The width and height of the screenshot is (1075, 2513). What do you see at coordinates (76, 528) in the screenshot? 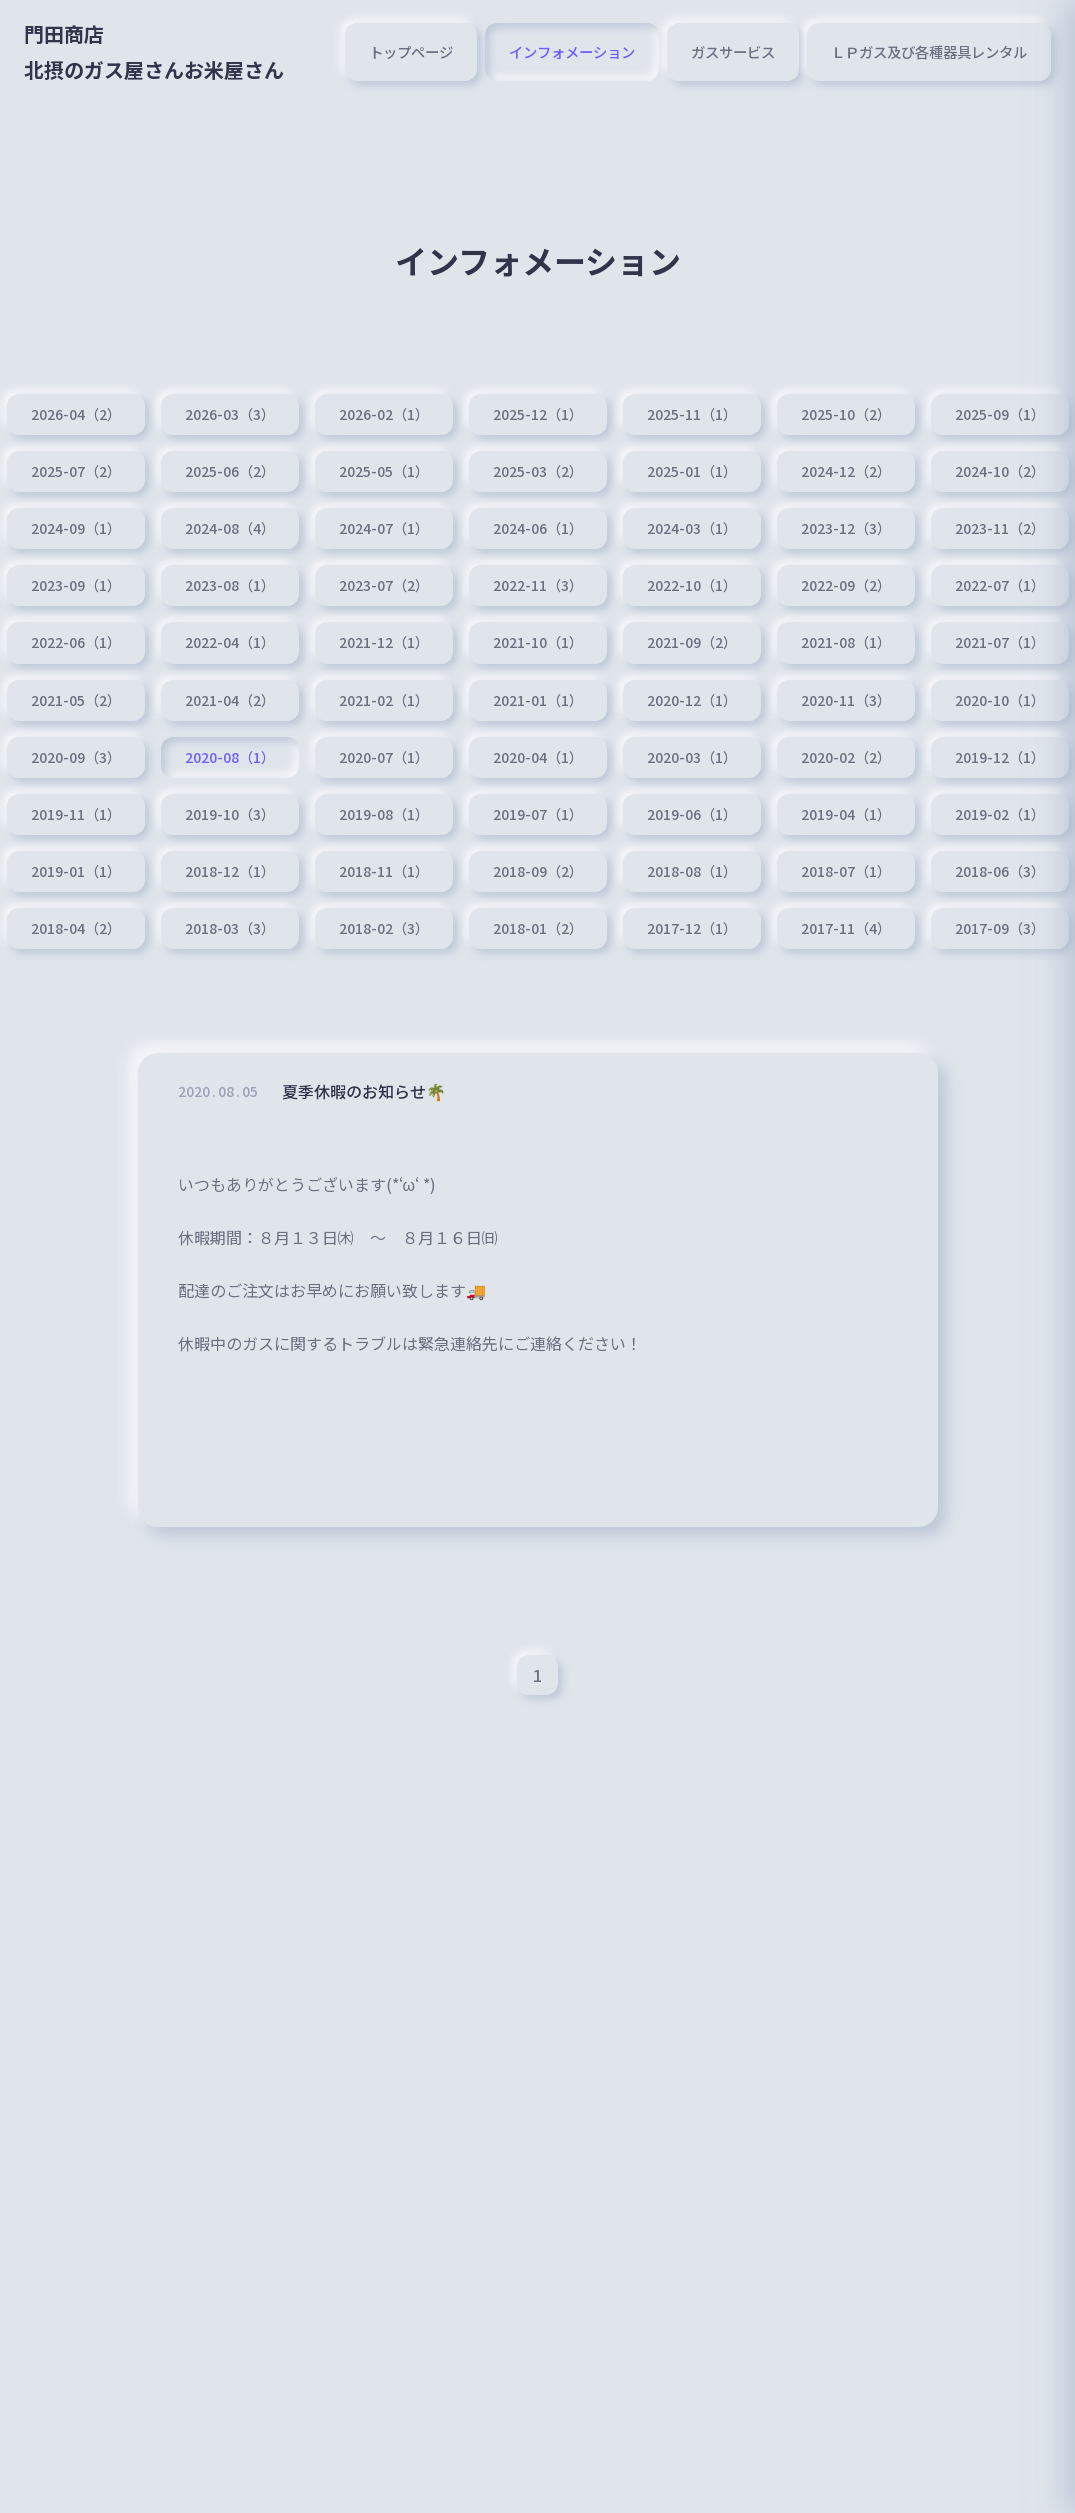
I see `2024-09（1）` at bounding box center [76, 528].